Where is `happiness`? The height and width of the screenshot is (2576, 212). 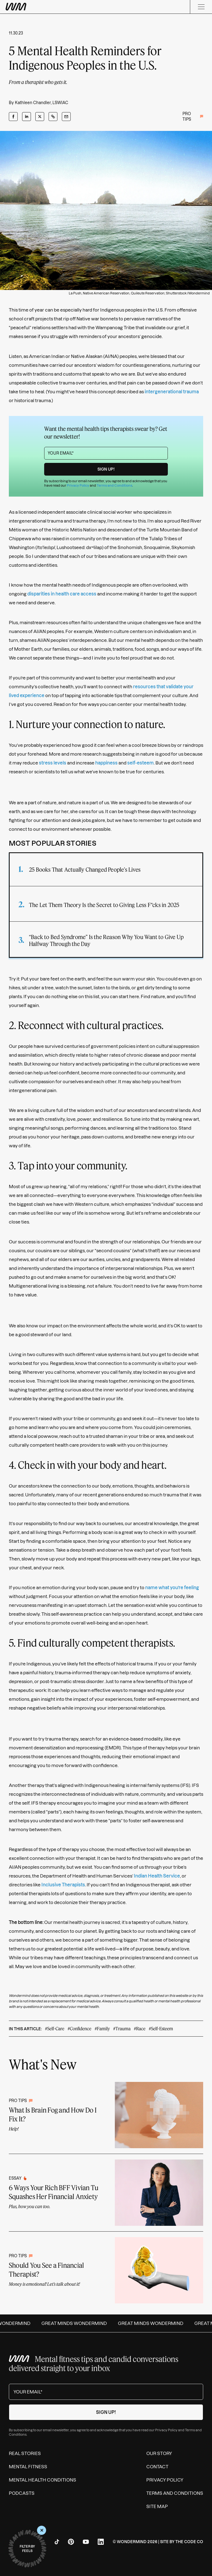
happiness is located at coordinates (106, 762).